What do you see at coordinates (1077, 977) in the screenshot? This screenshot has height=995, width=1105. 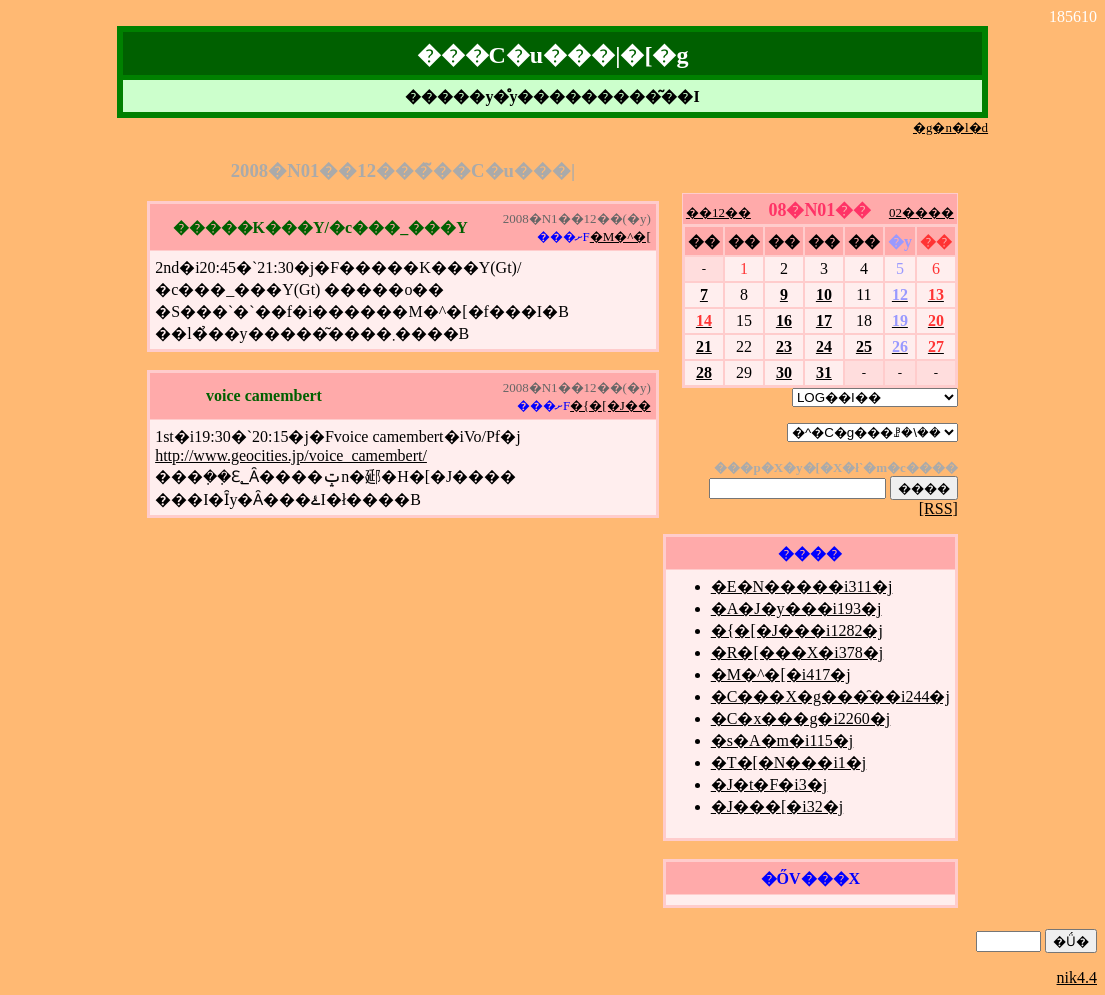 I see `nik4.4` at bounding box center [1077, 977].